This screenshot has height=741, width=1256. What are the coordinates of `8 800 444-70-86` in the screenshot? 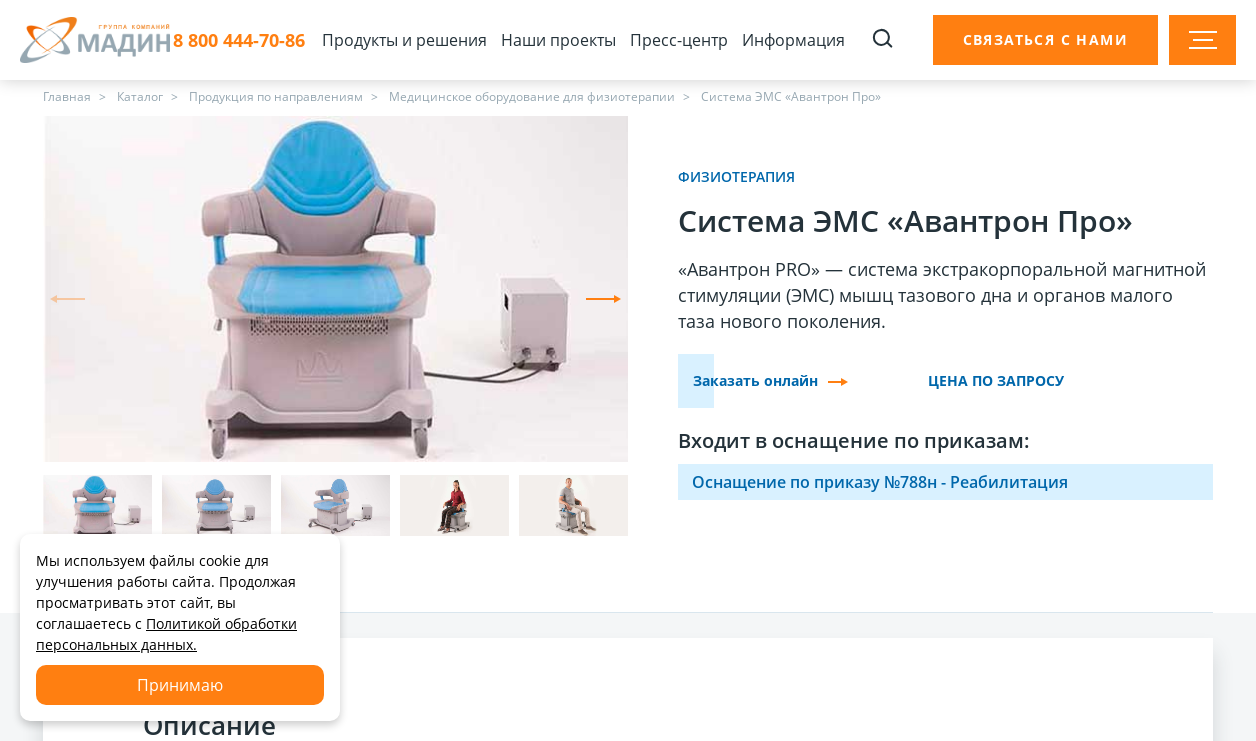 It's located at (239, 40).